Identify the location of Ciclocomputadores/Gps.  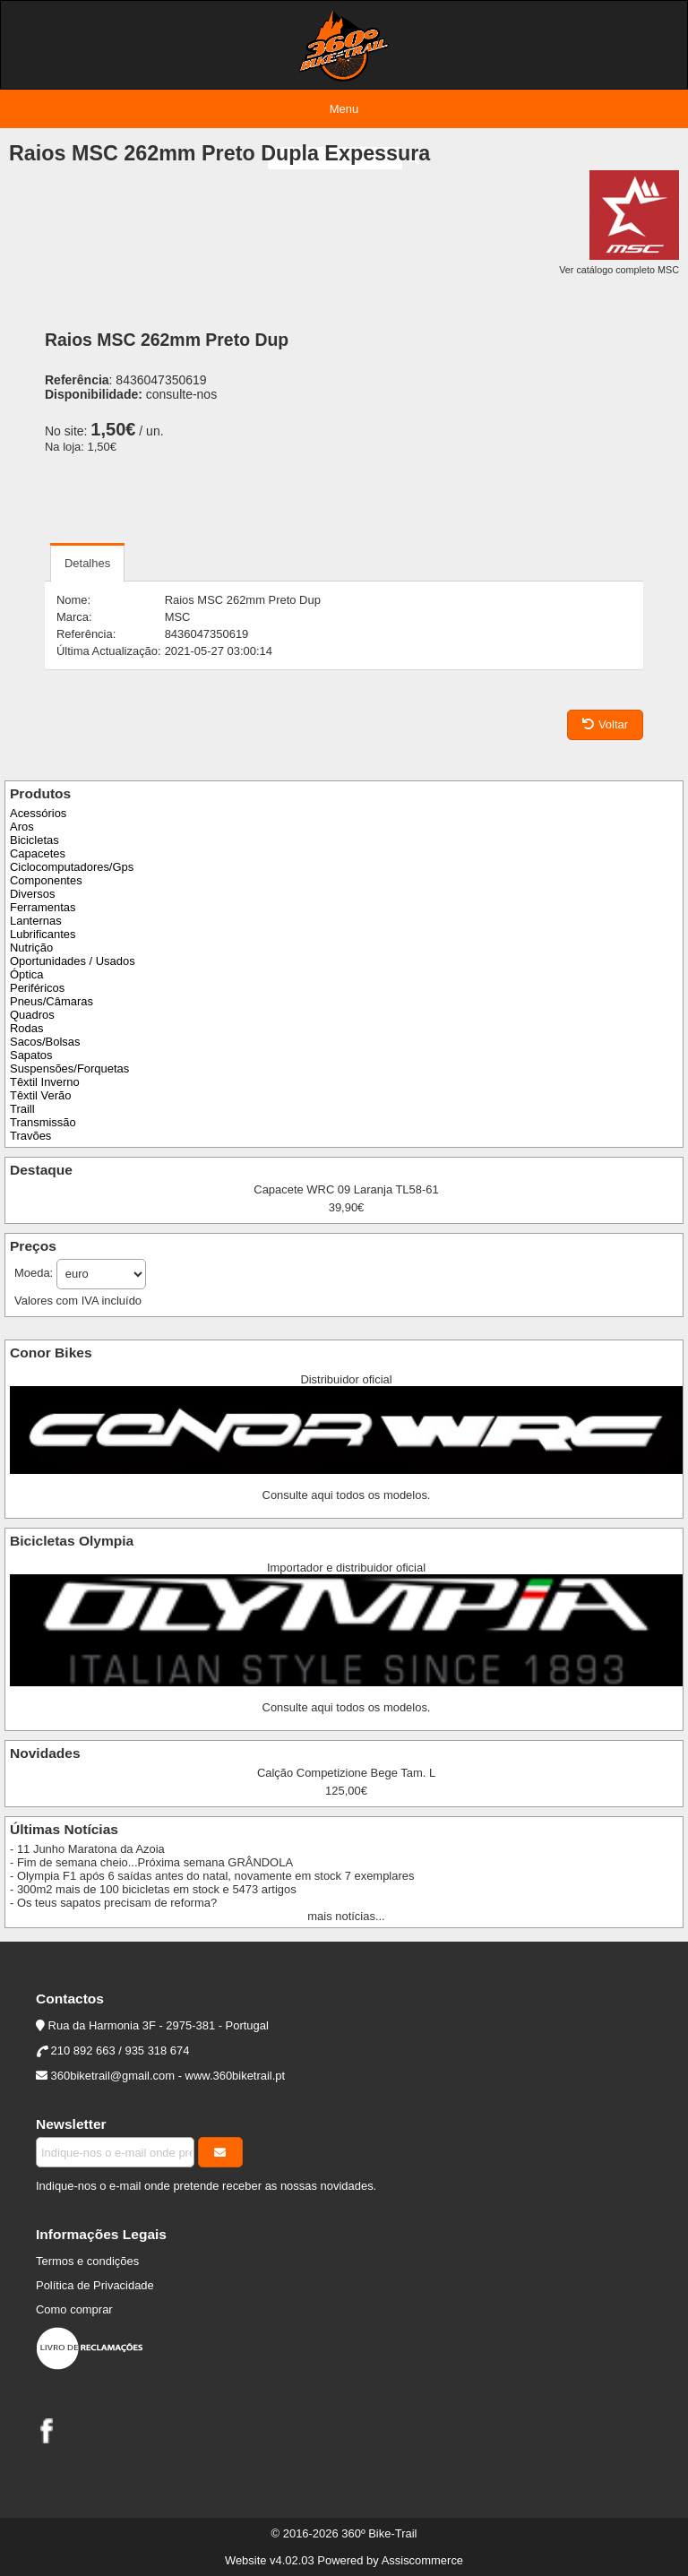
(71, 867).